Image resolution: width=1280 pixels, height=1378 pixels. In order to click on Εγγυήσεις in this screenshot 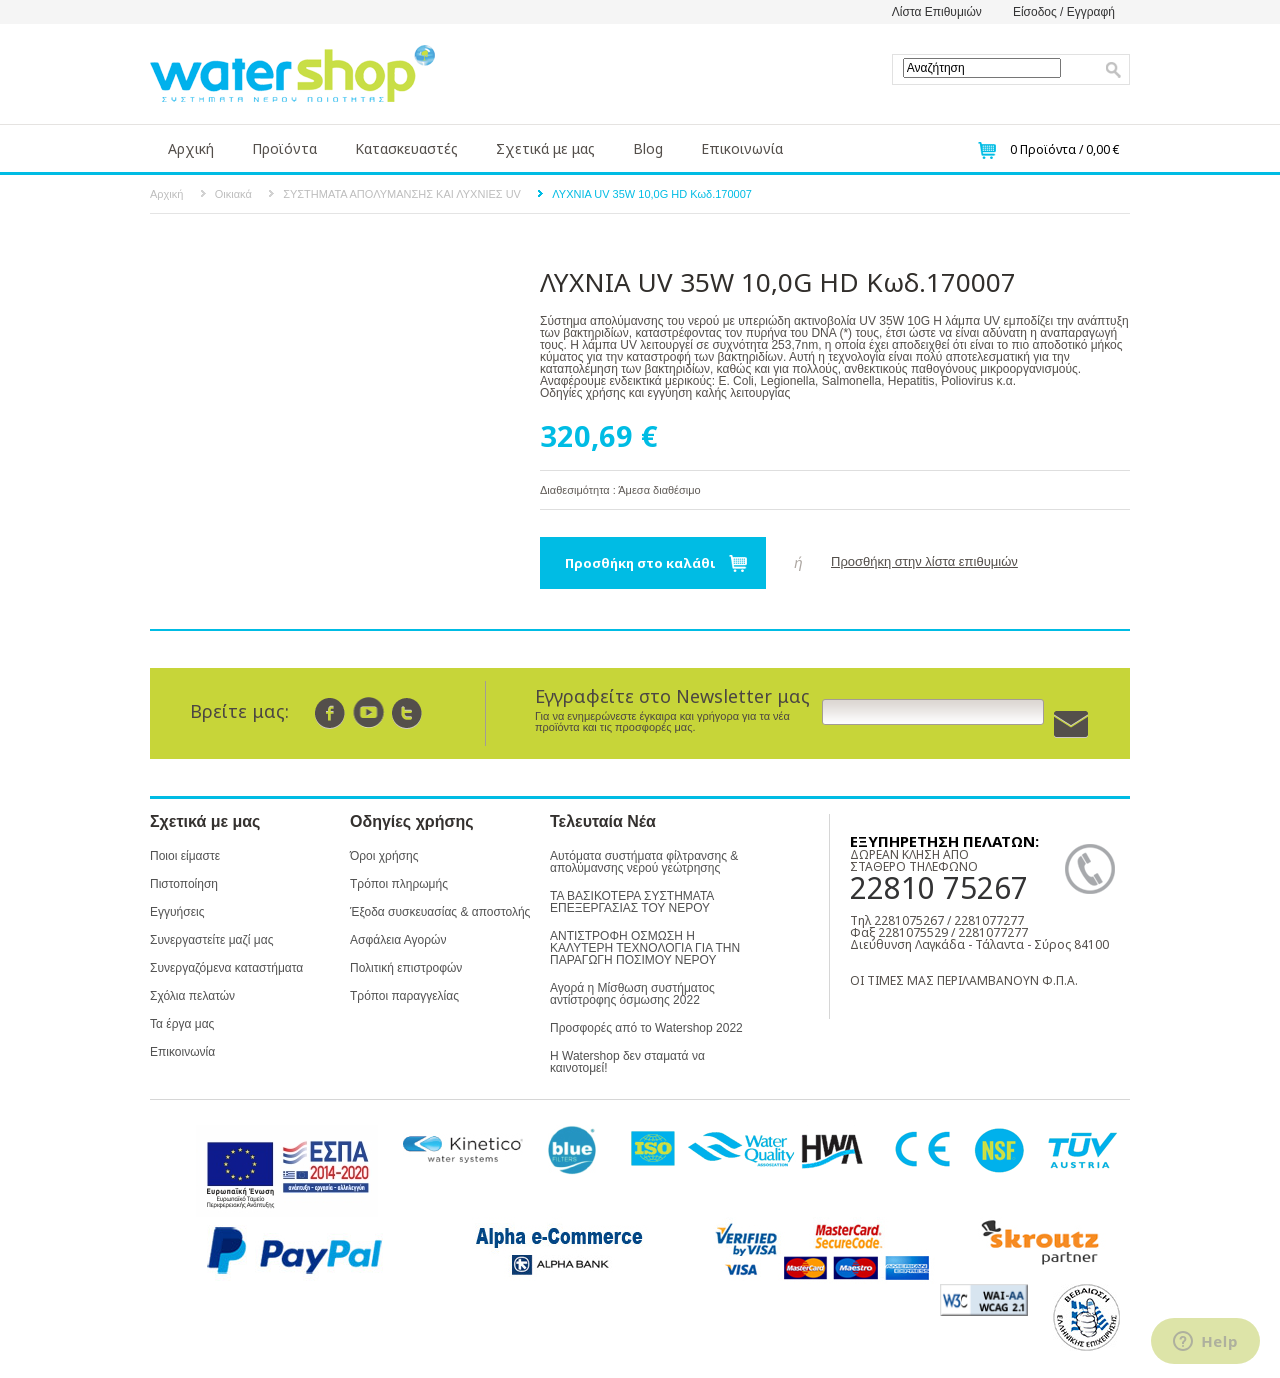, I will do `click(177, 912)`.